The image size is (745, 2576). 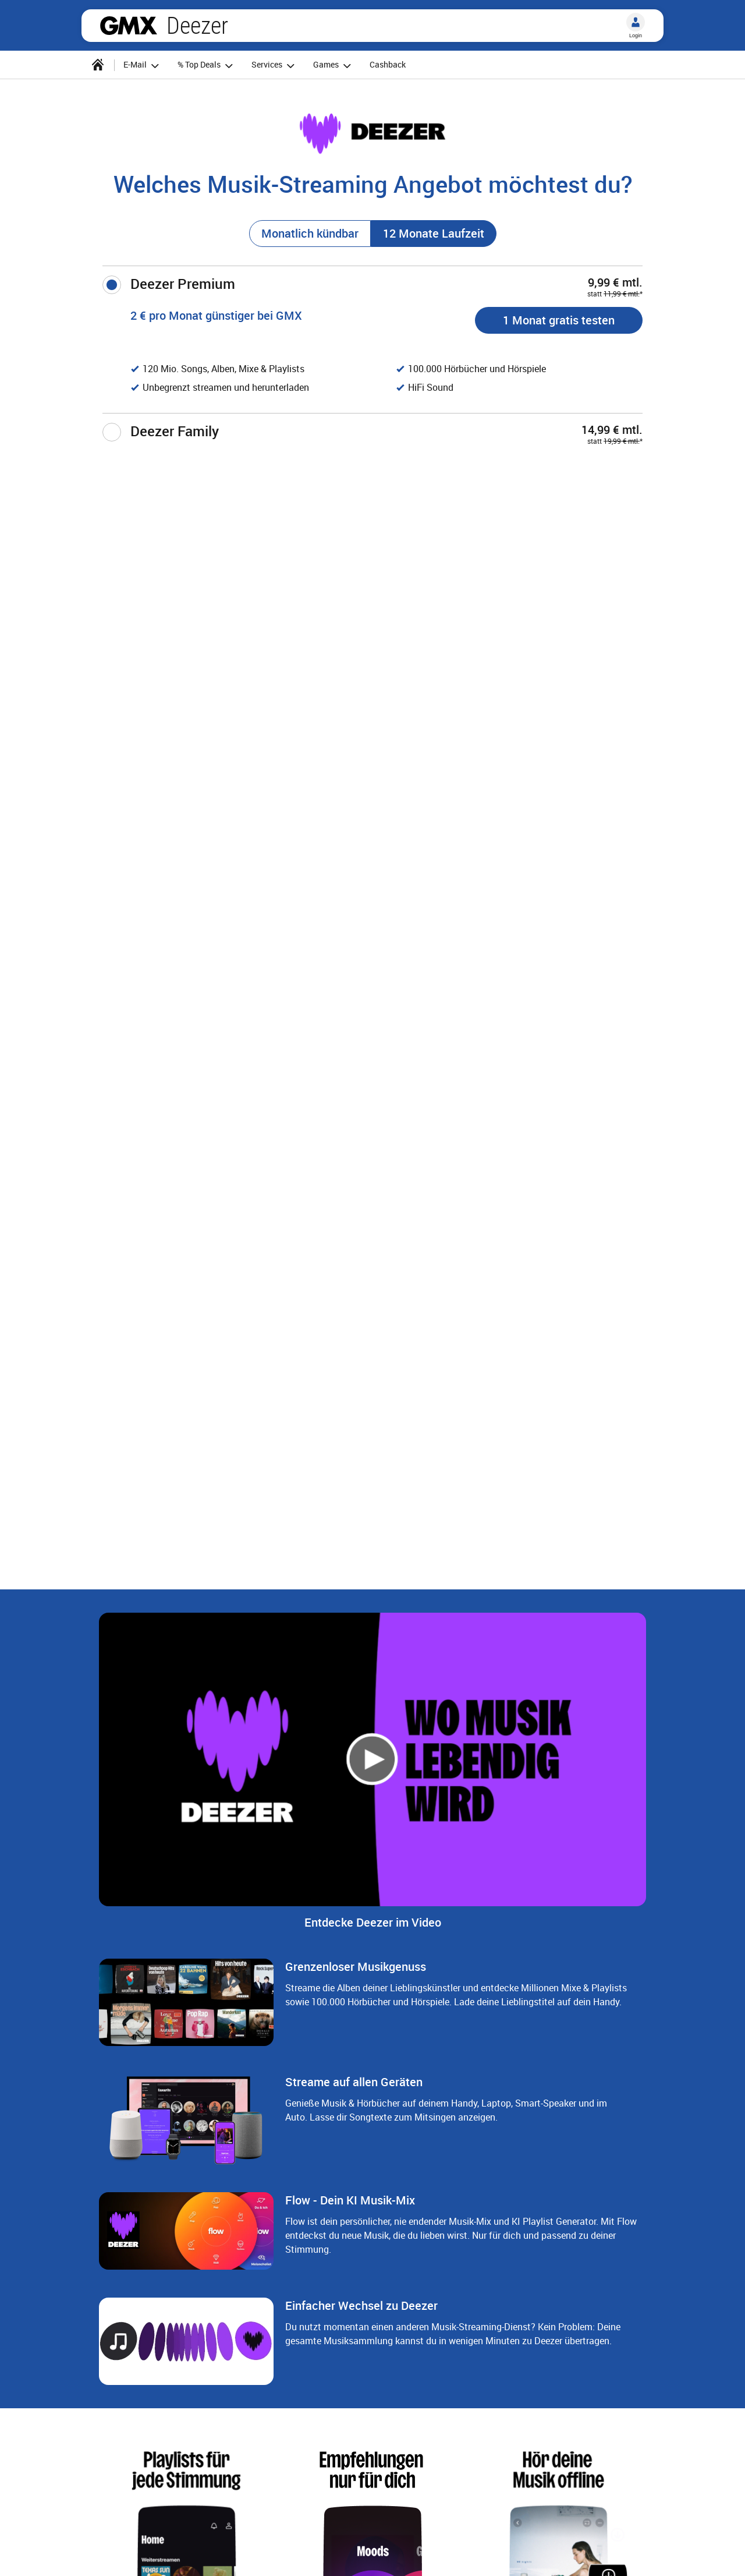 What do you see at coordinates (400, 1657) in the screenshot?
I see `[Gehe zu Slide 4 von 4]` at bounding box center [400, 1657].